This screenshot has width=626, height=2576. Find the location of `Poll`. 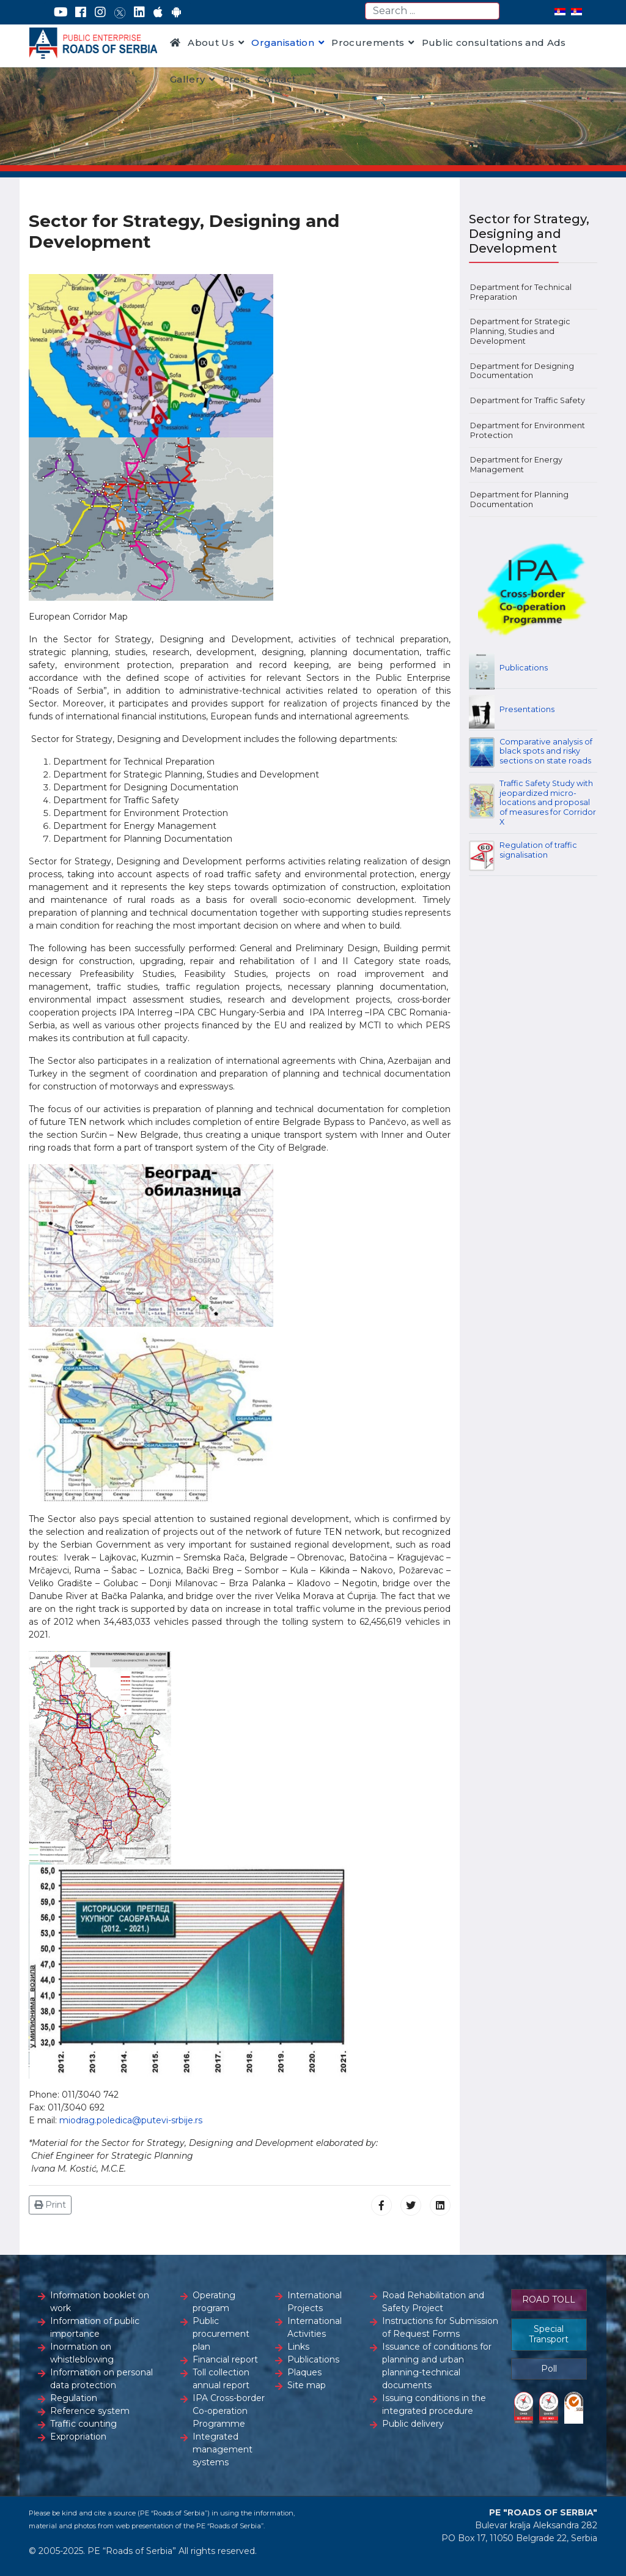

Poll is located at coordinates (549, 2368).